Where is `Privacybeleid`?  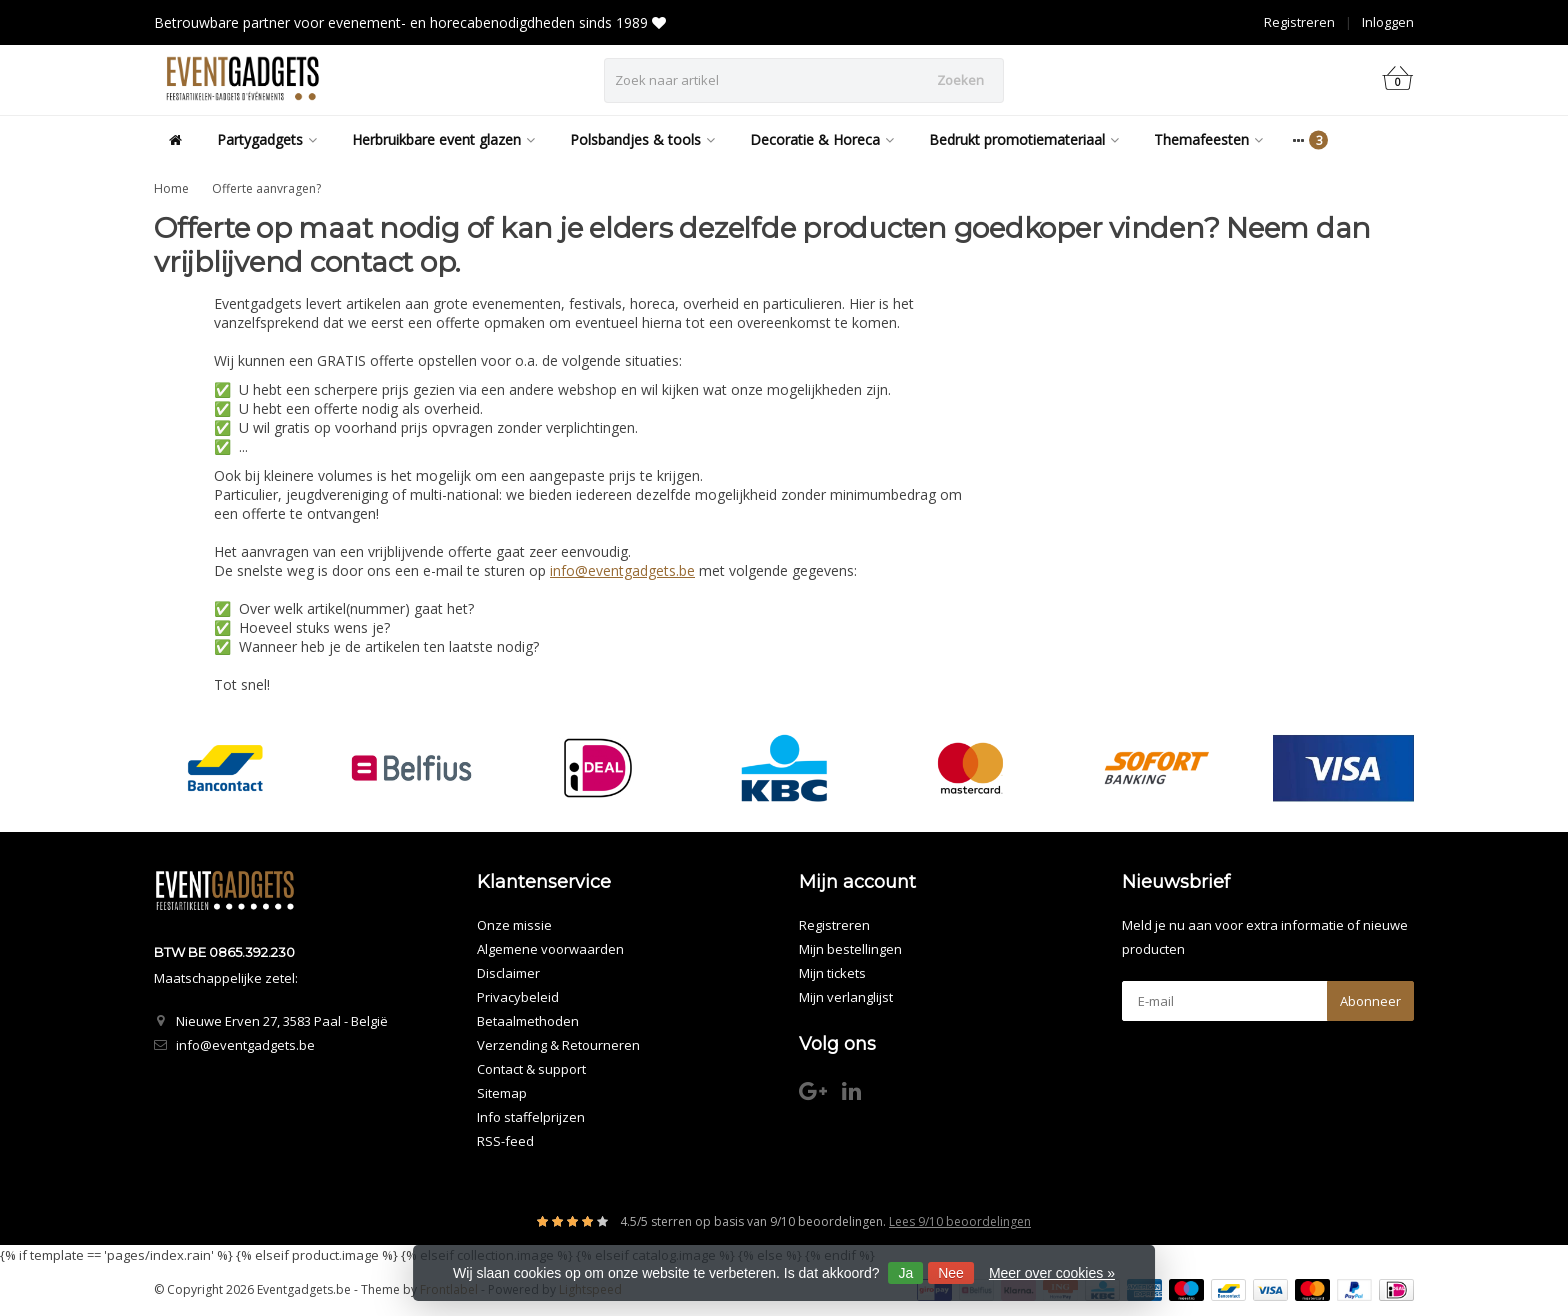 Privacybeleid is located at coordinates (518, 997).